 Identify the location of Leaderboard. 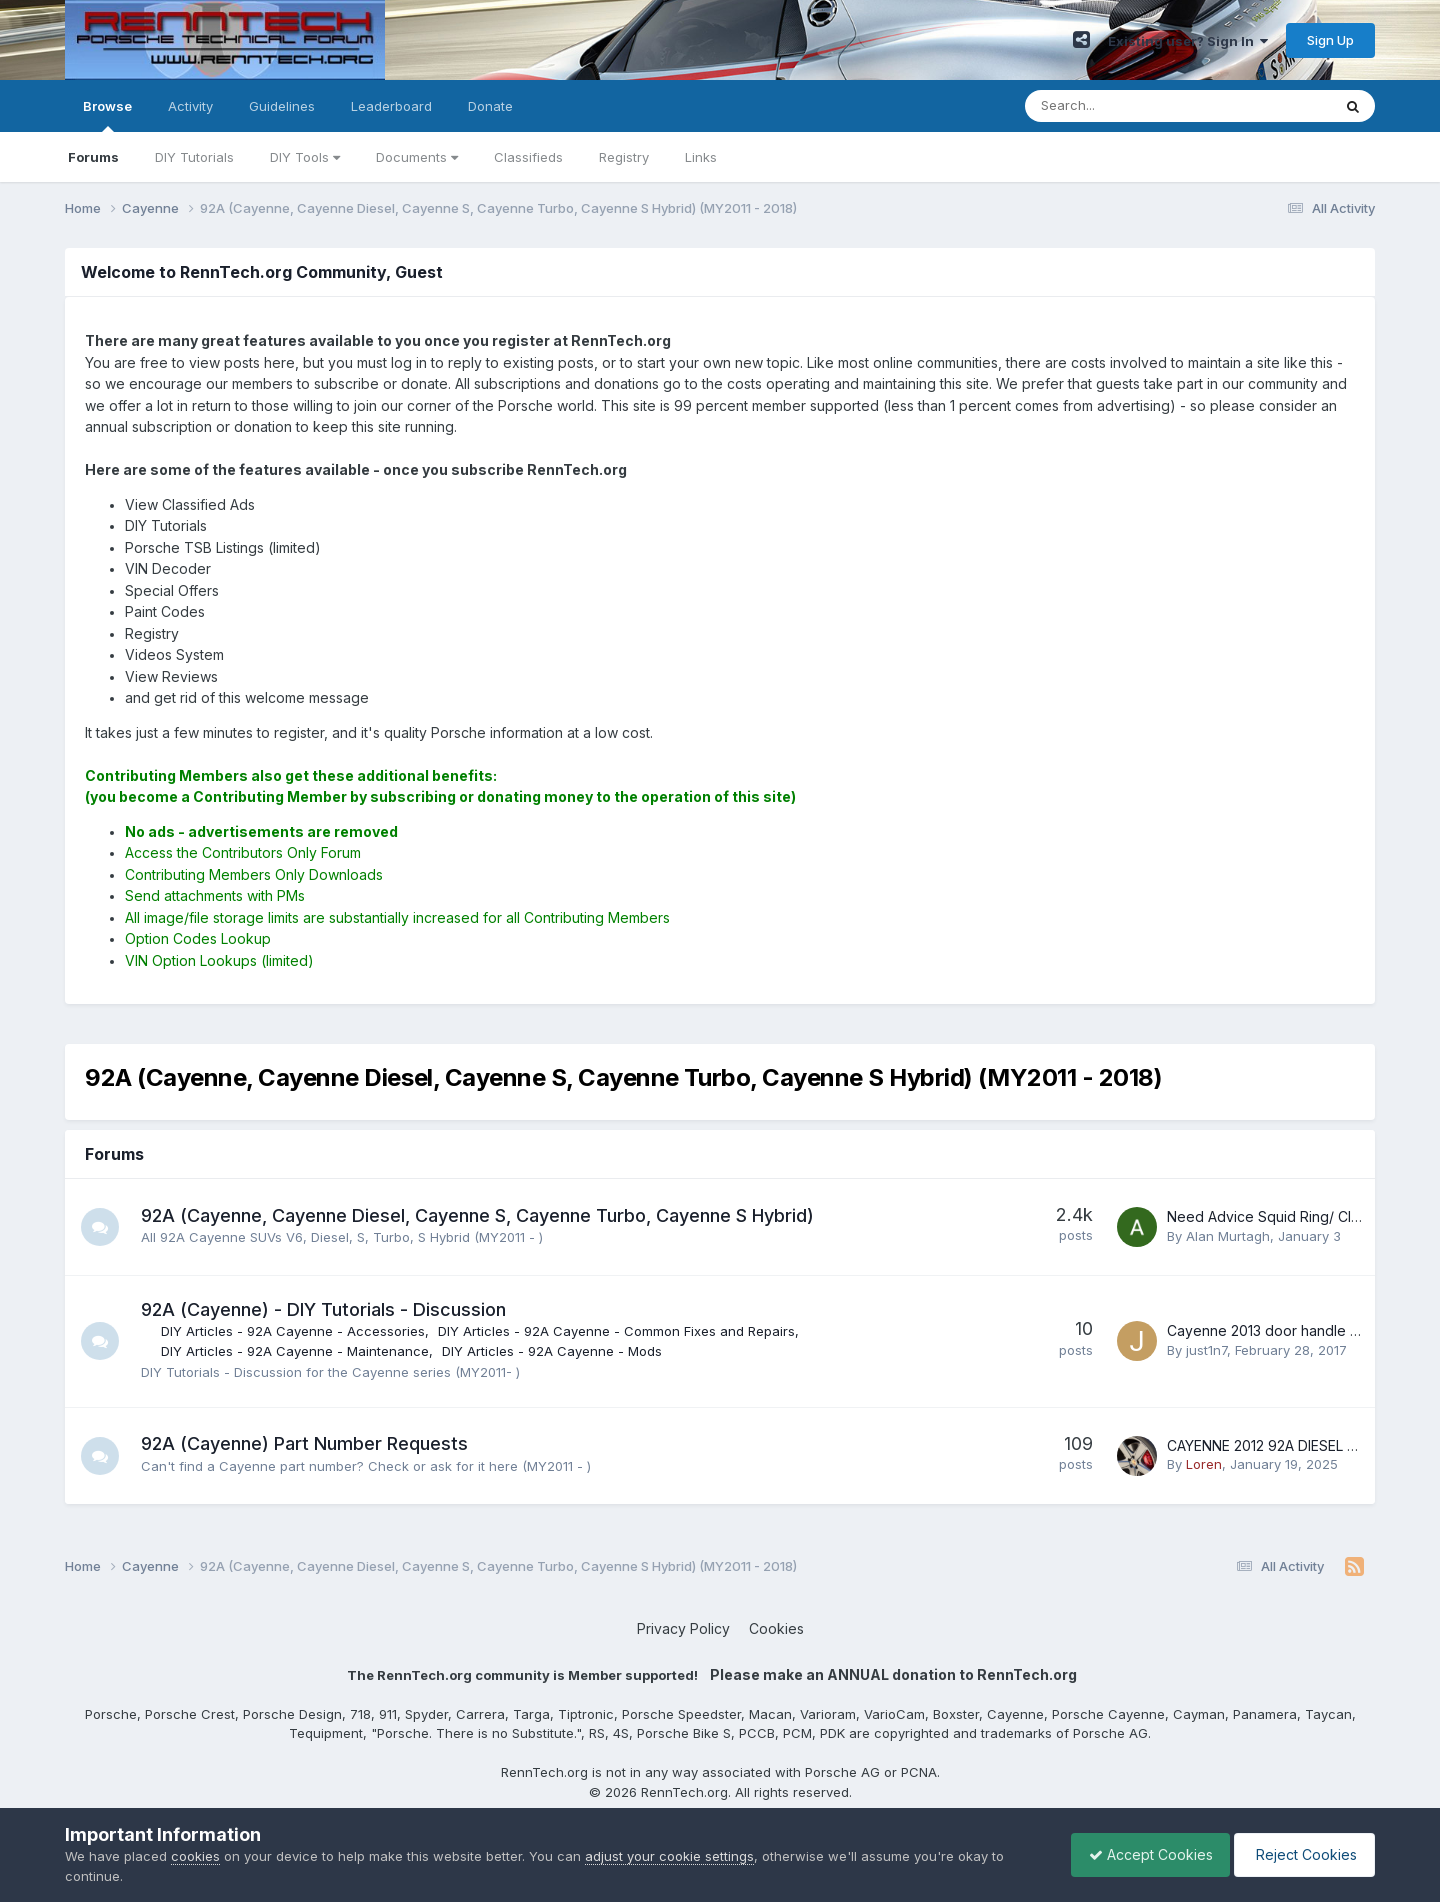
(391, 106).